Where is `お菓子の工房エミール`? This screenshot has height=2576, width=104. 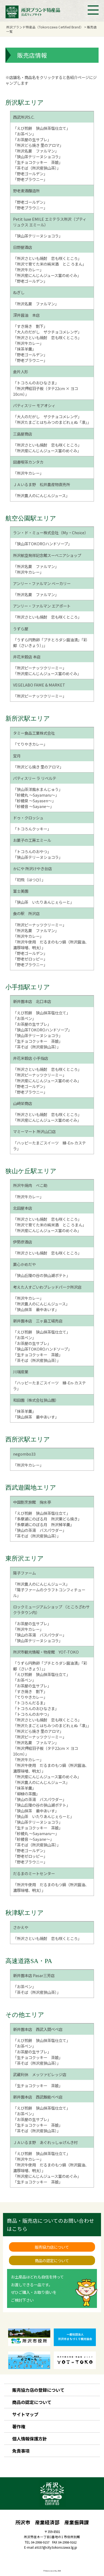
お菓子の工房エミール is located at coordinates (32, 840).